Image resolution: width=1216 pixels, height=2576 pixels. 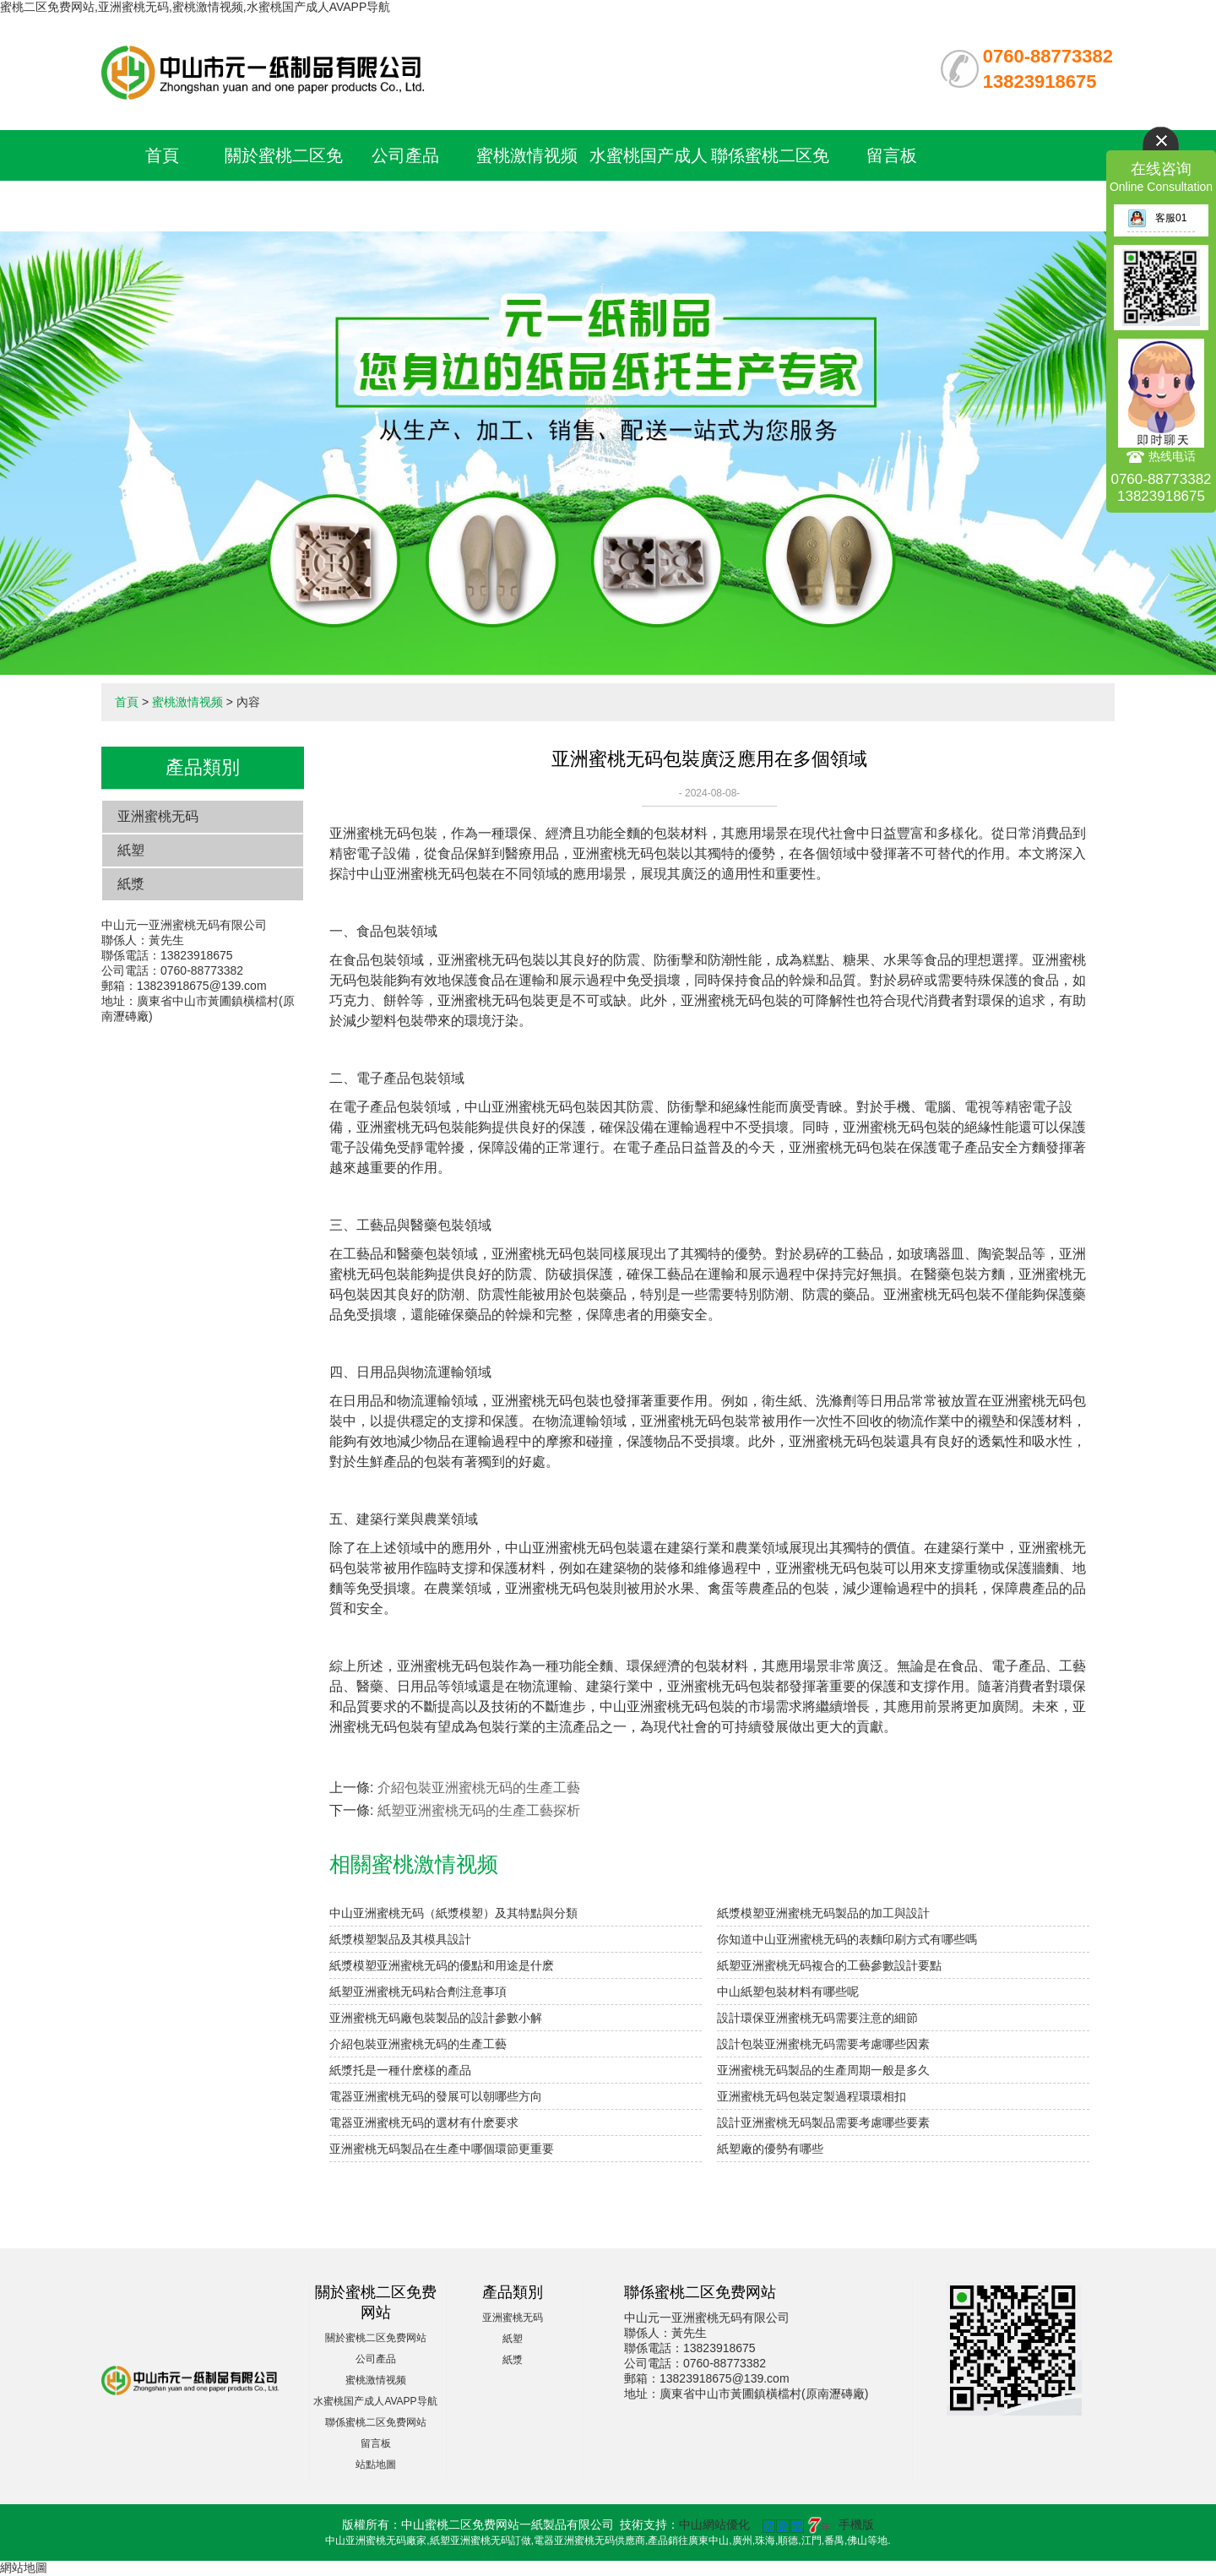 What do you see at coordinates (527, 155) in the screenshot?
I see `蜜桃激情视频` at bounding box center [527, 155].